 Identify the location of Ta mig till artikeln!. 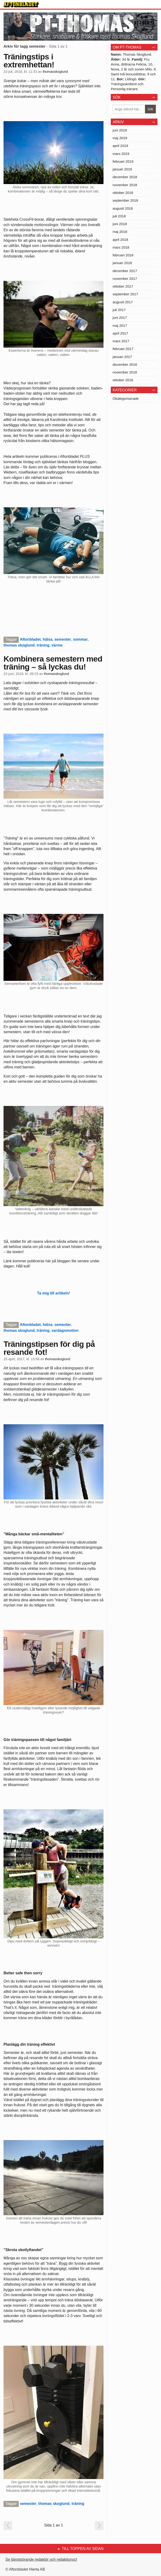
(53, 1293).